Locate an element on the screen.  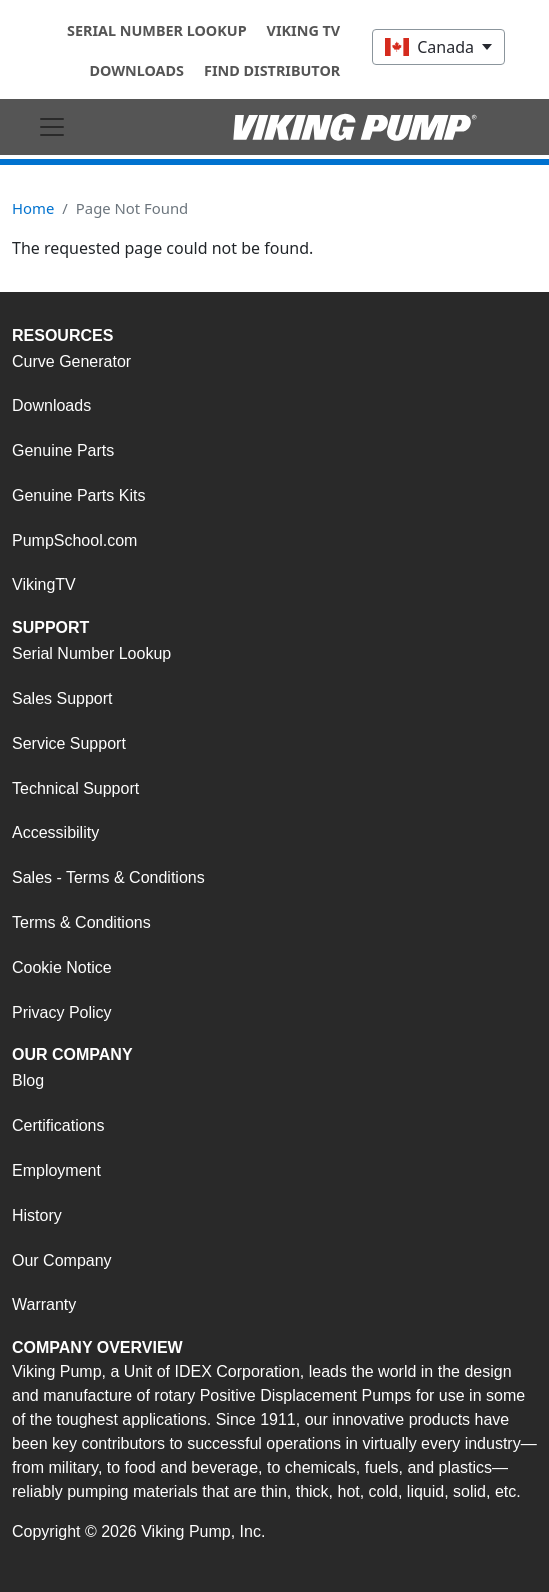
Downloads is located at coordinates (136, 70).